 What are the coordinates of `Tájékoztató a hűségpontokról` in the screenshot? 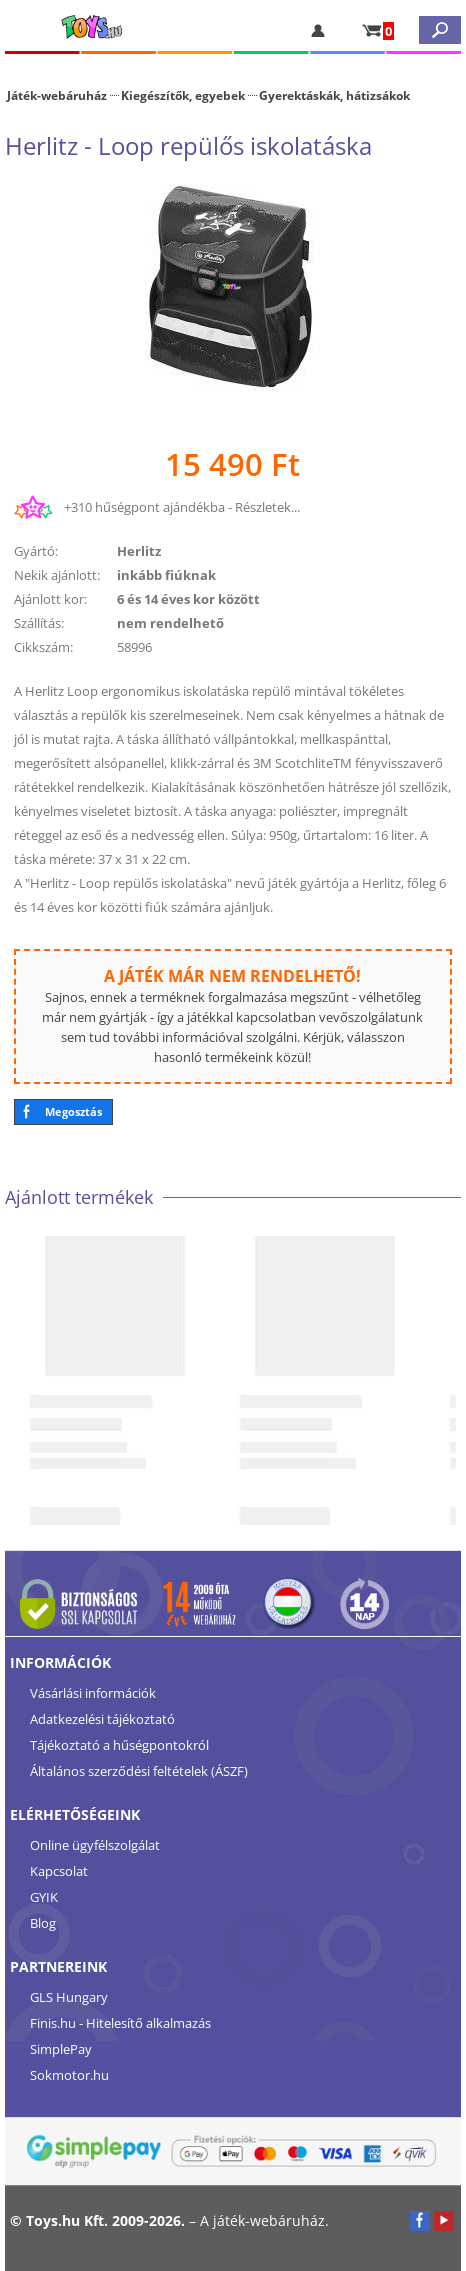 It's located at (119, 1745).